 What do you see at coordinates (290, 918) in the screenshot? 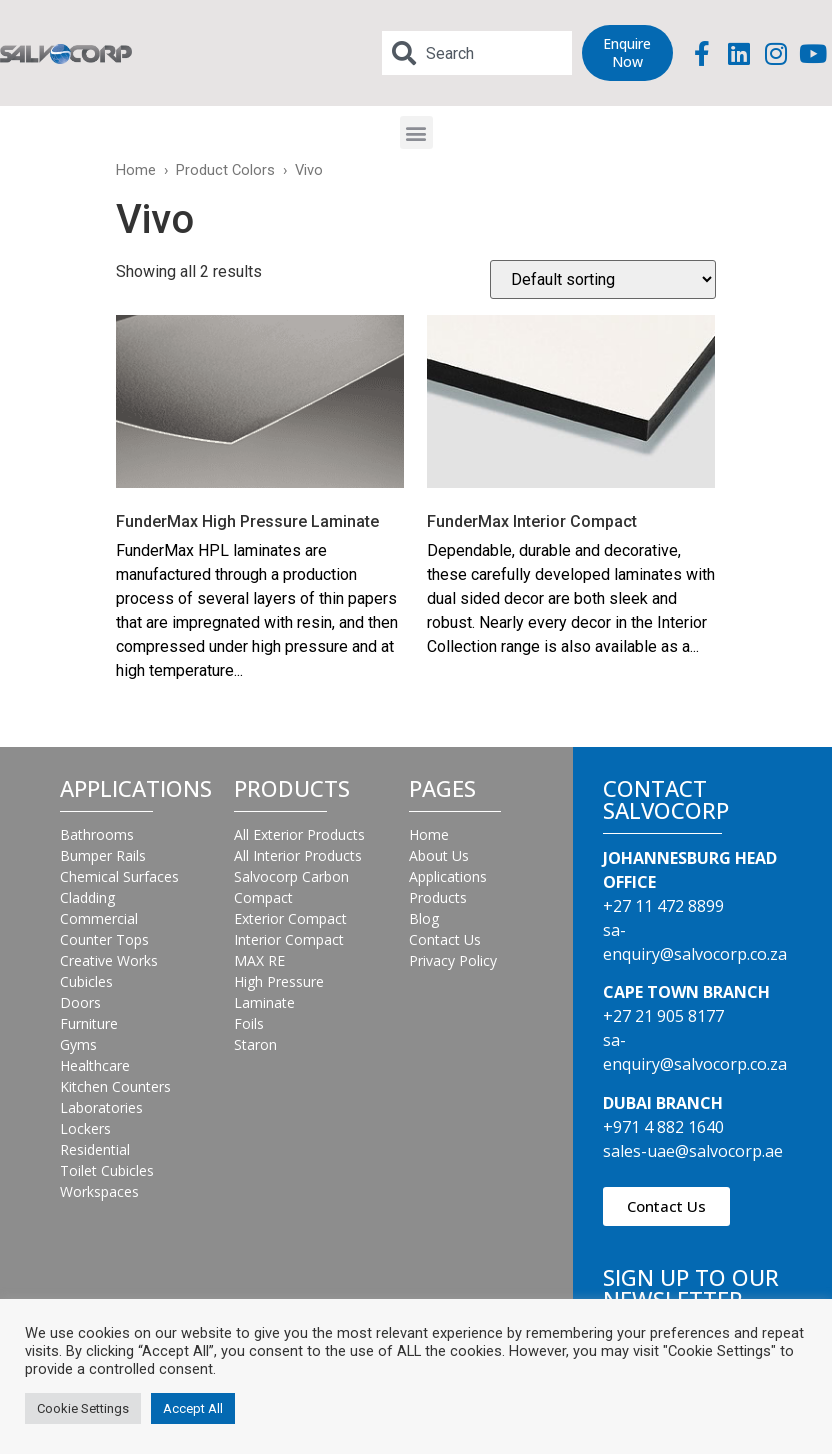
I see `Exterior Compact` at bounding box center [290, 918].